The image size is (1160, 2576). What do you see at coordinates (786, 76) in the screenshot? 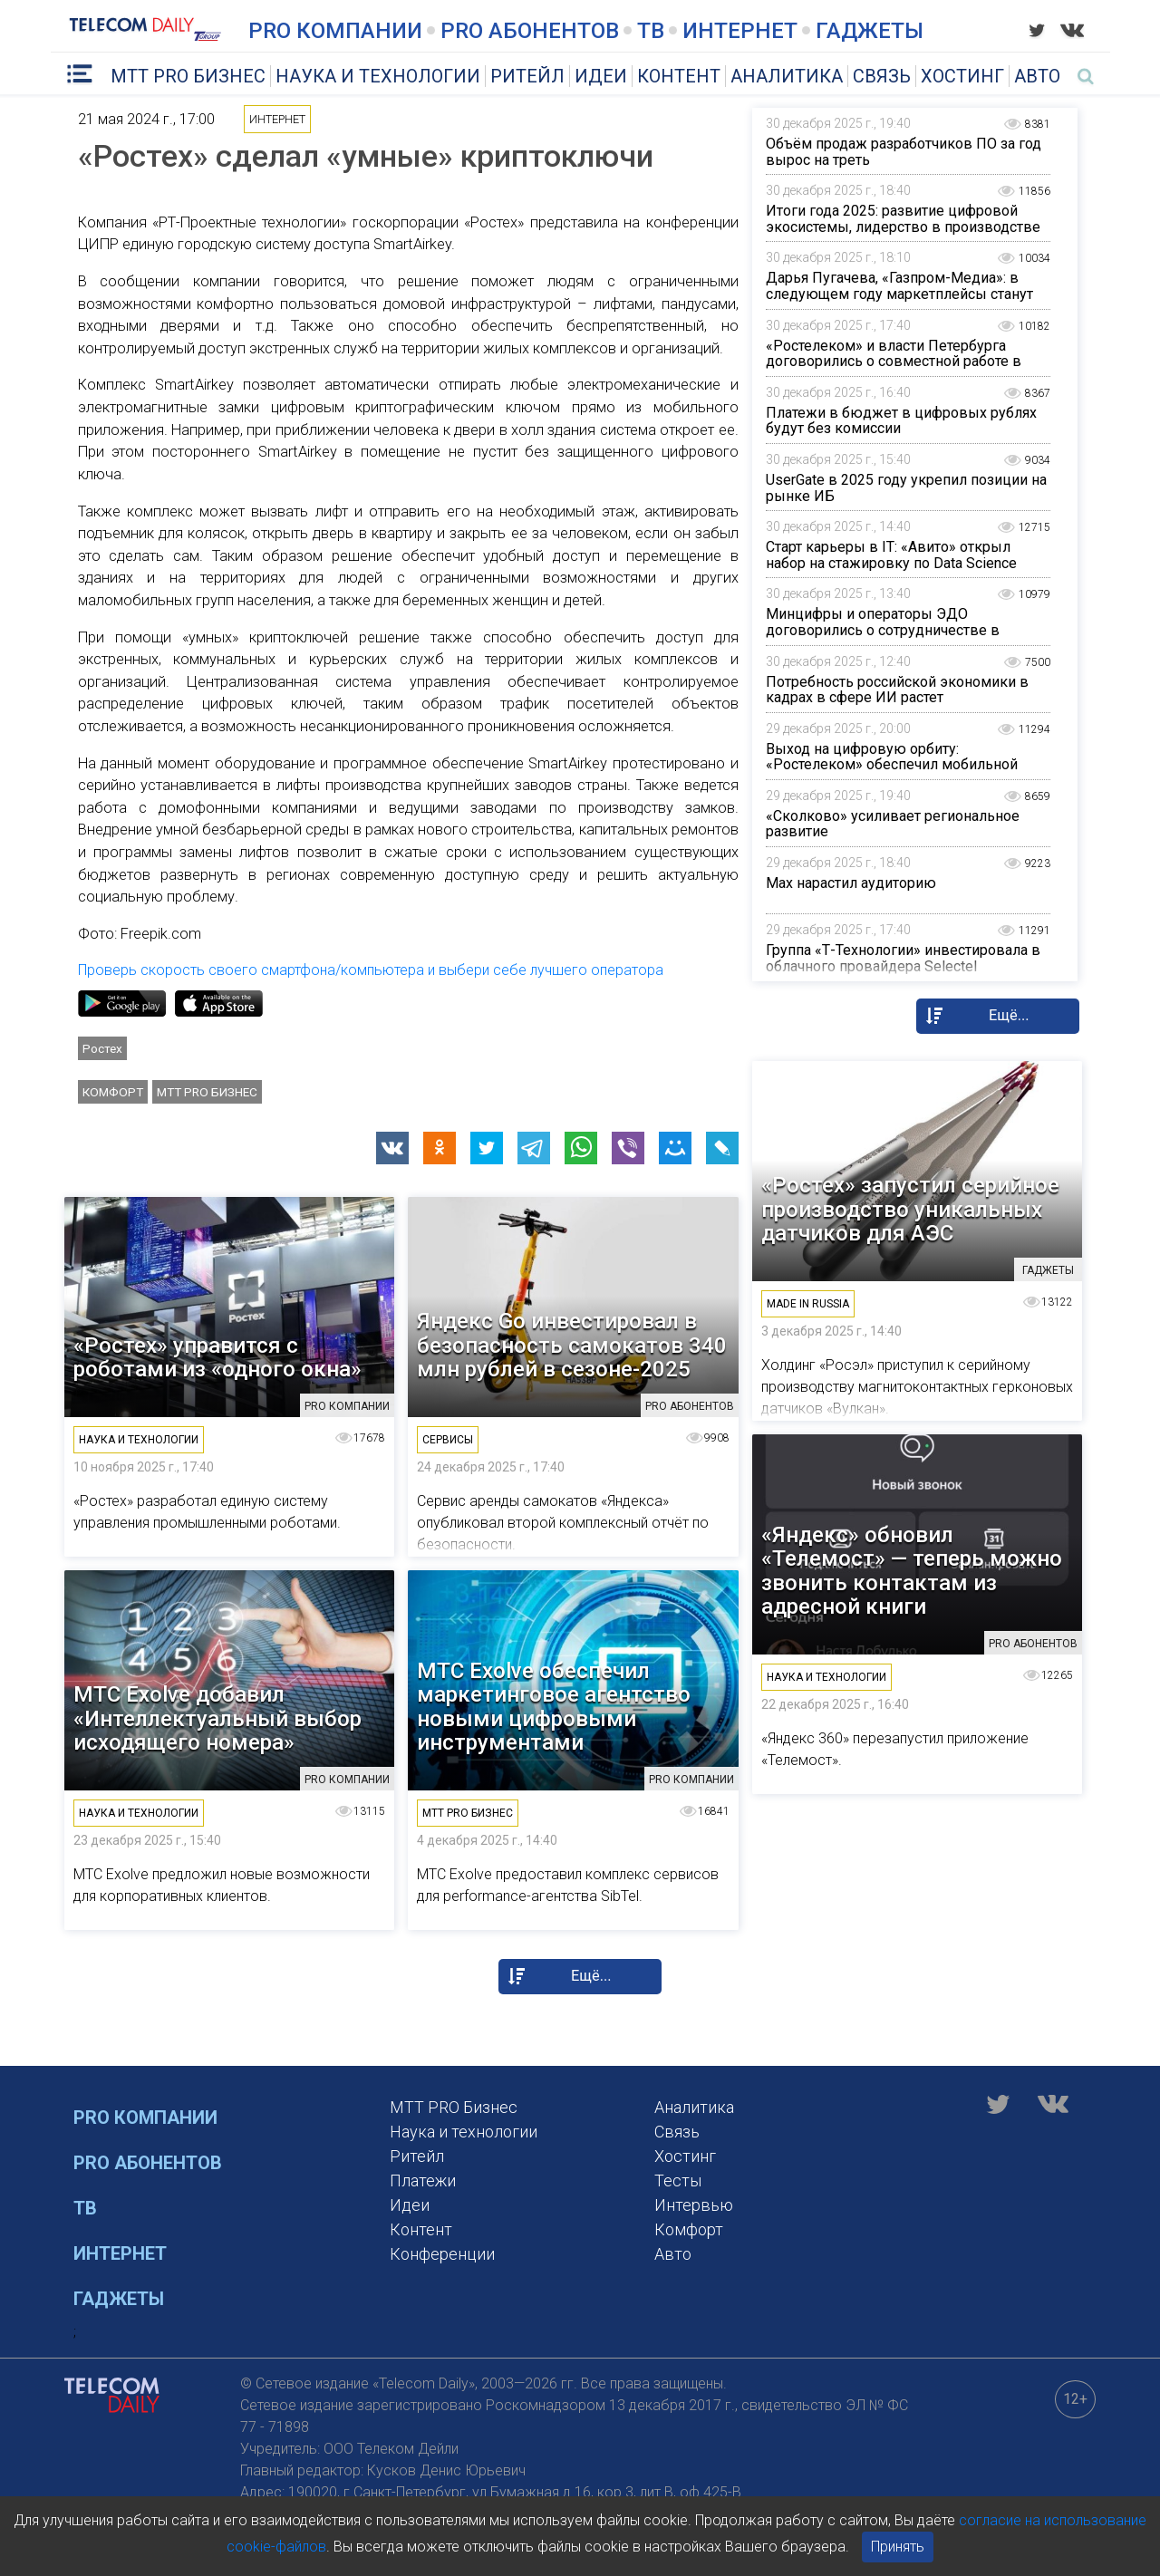
I see `Аналитика` at bounding box center [786, 76].